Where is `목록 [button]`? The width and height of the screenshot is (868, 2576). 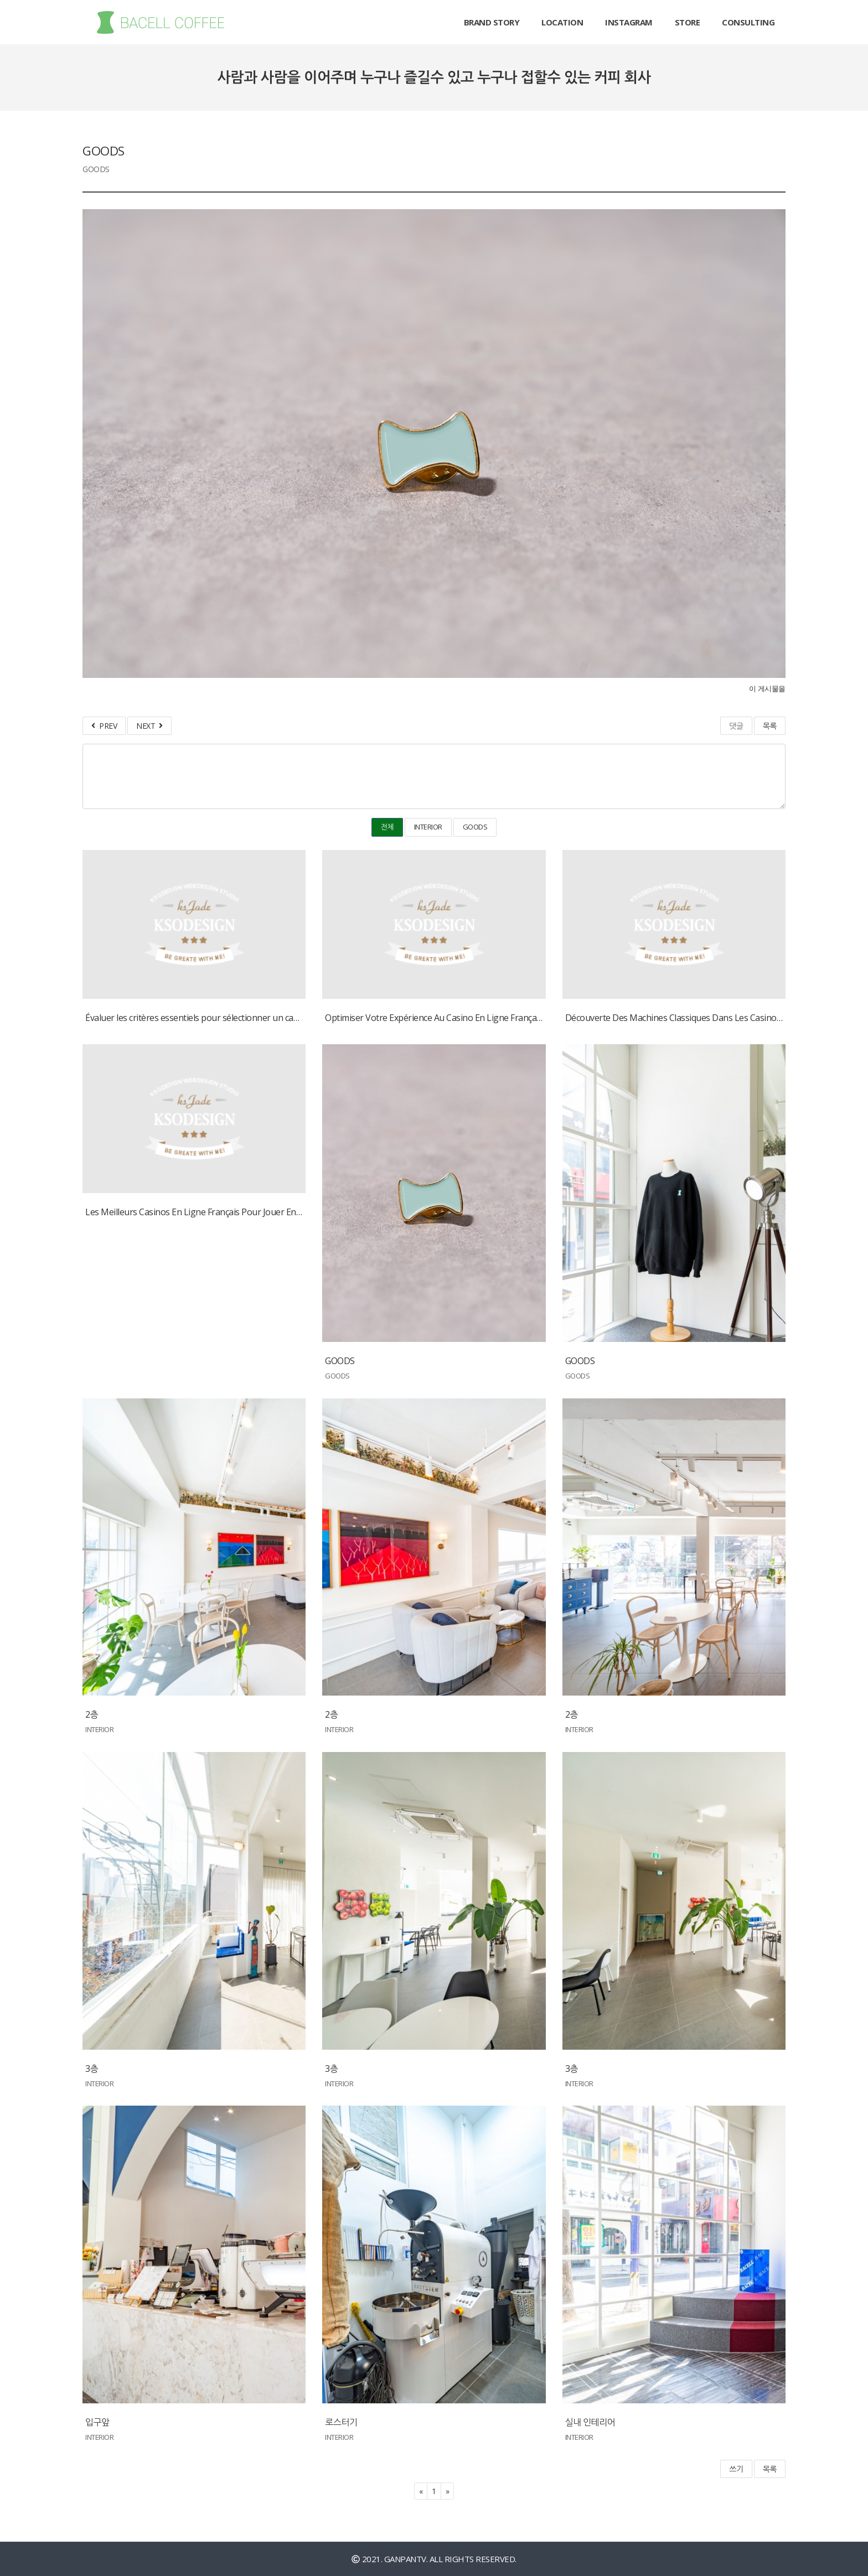 목록 [button] is located at coordinates (770, 2469).